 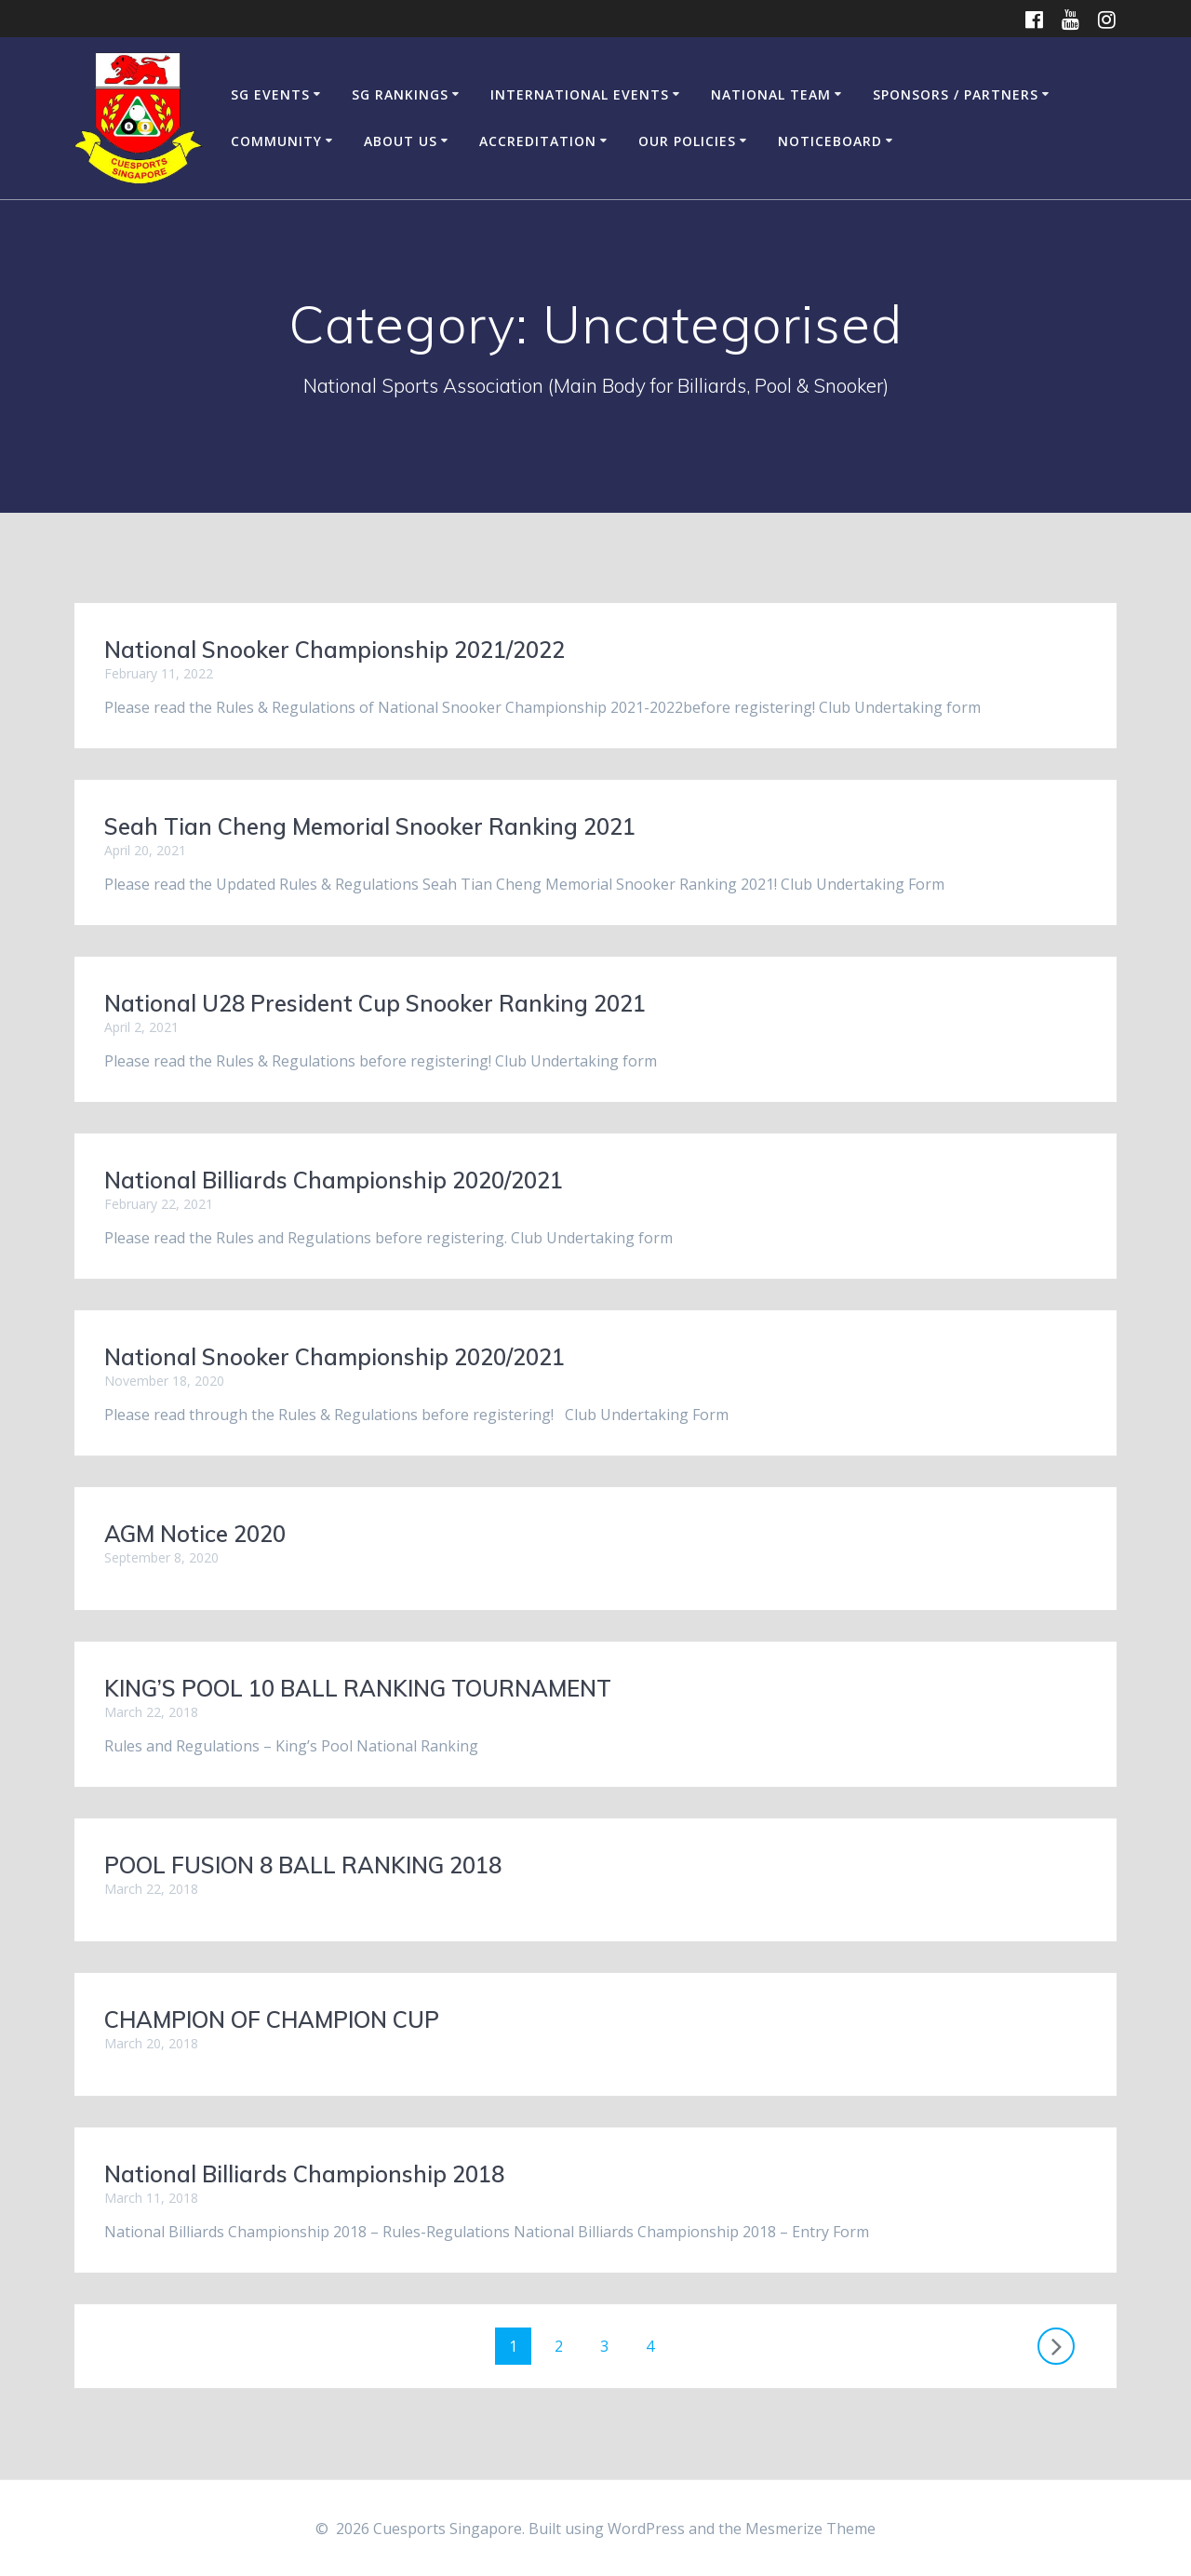 I want to click on Noticeboard, so click(x=830, y=141).